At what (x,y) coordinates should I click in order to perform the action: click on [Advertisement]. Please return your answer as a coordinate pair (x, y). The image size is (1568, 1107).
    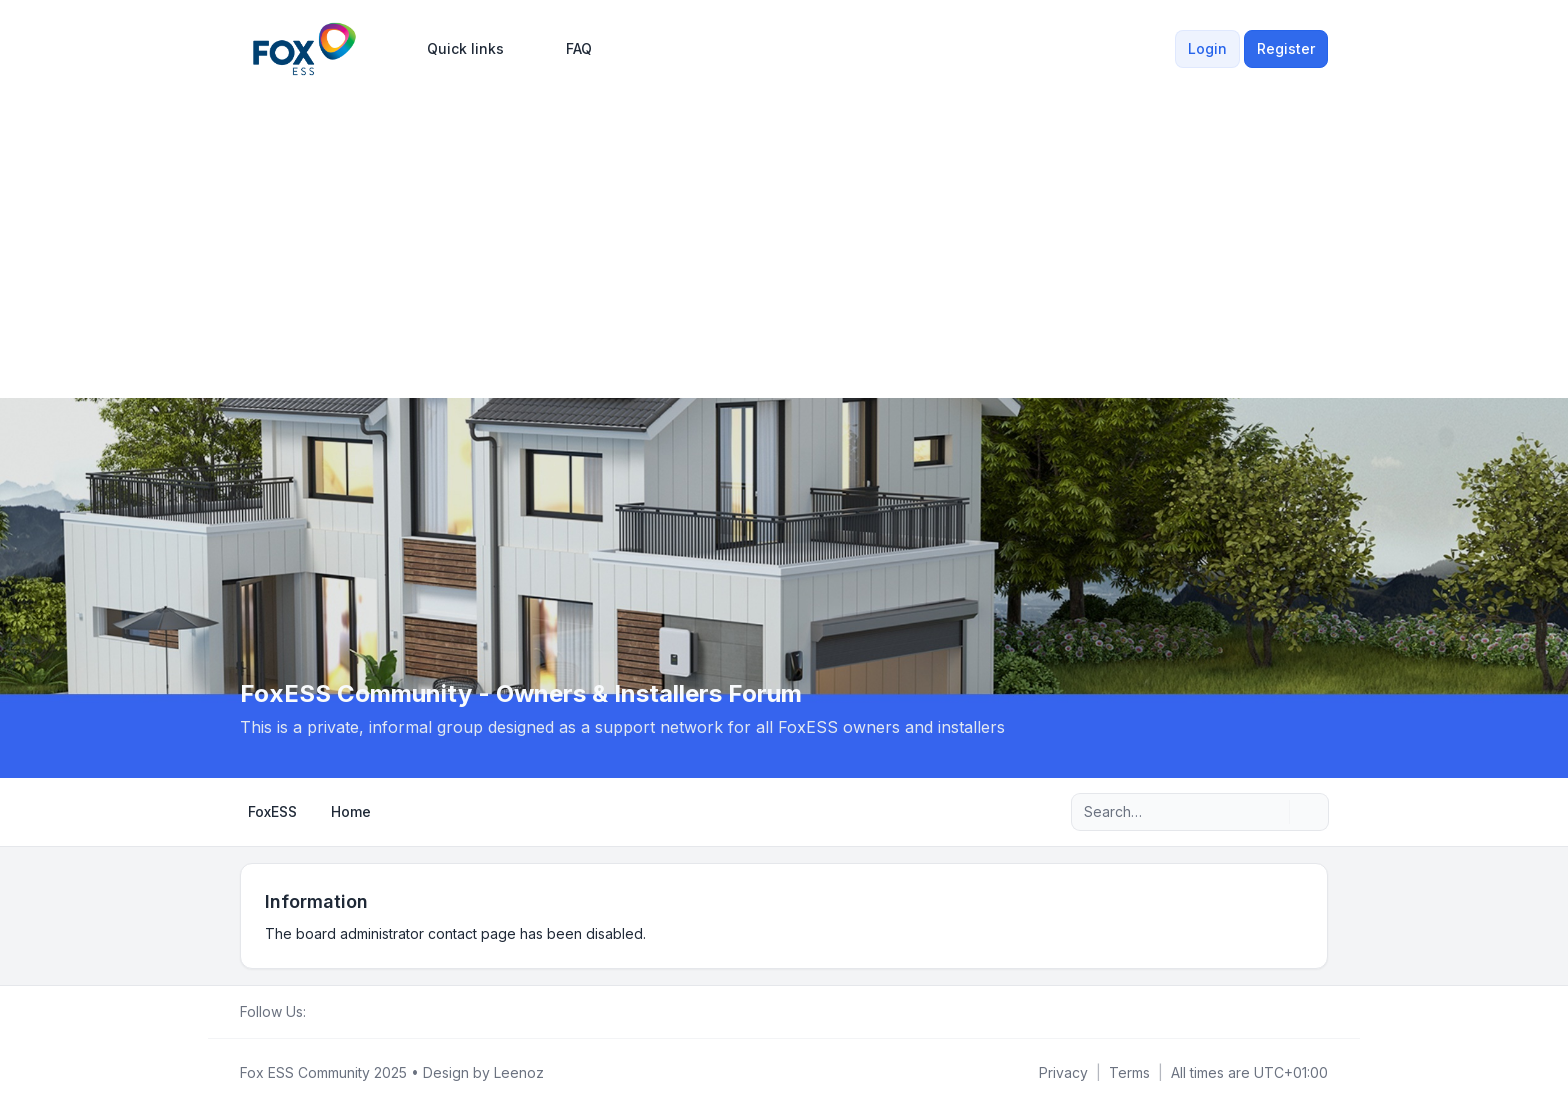
    Looking at the image, I should click on (784, 232).